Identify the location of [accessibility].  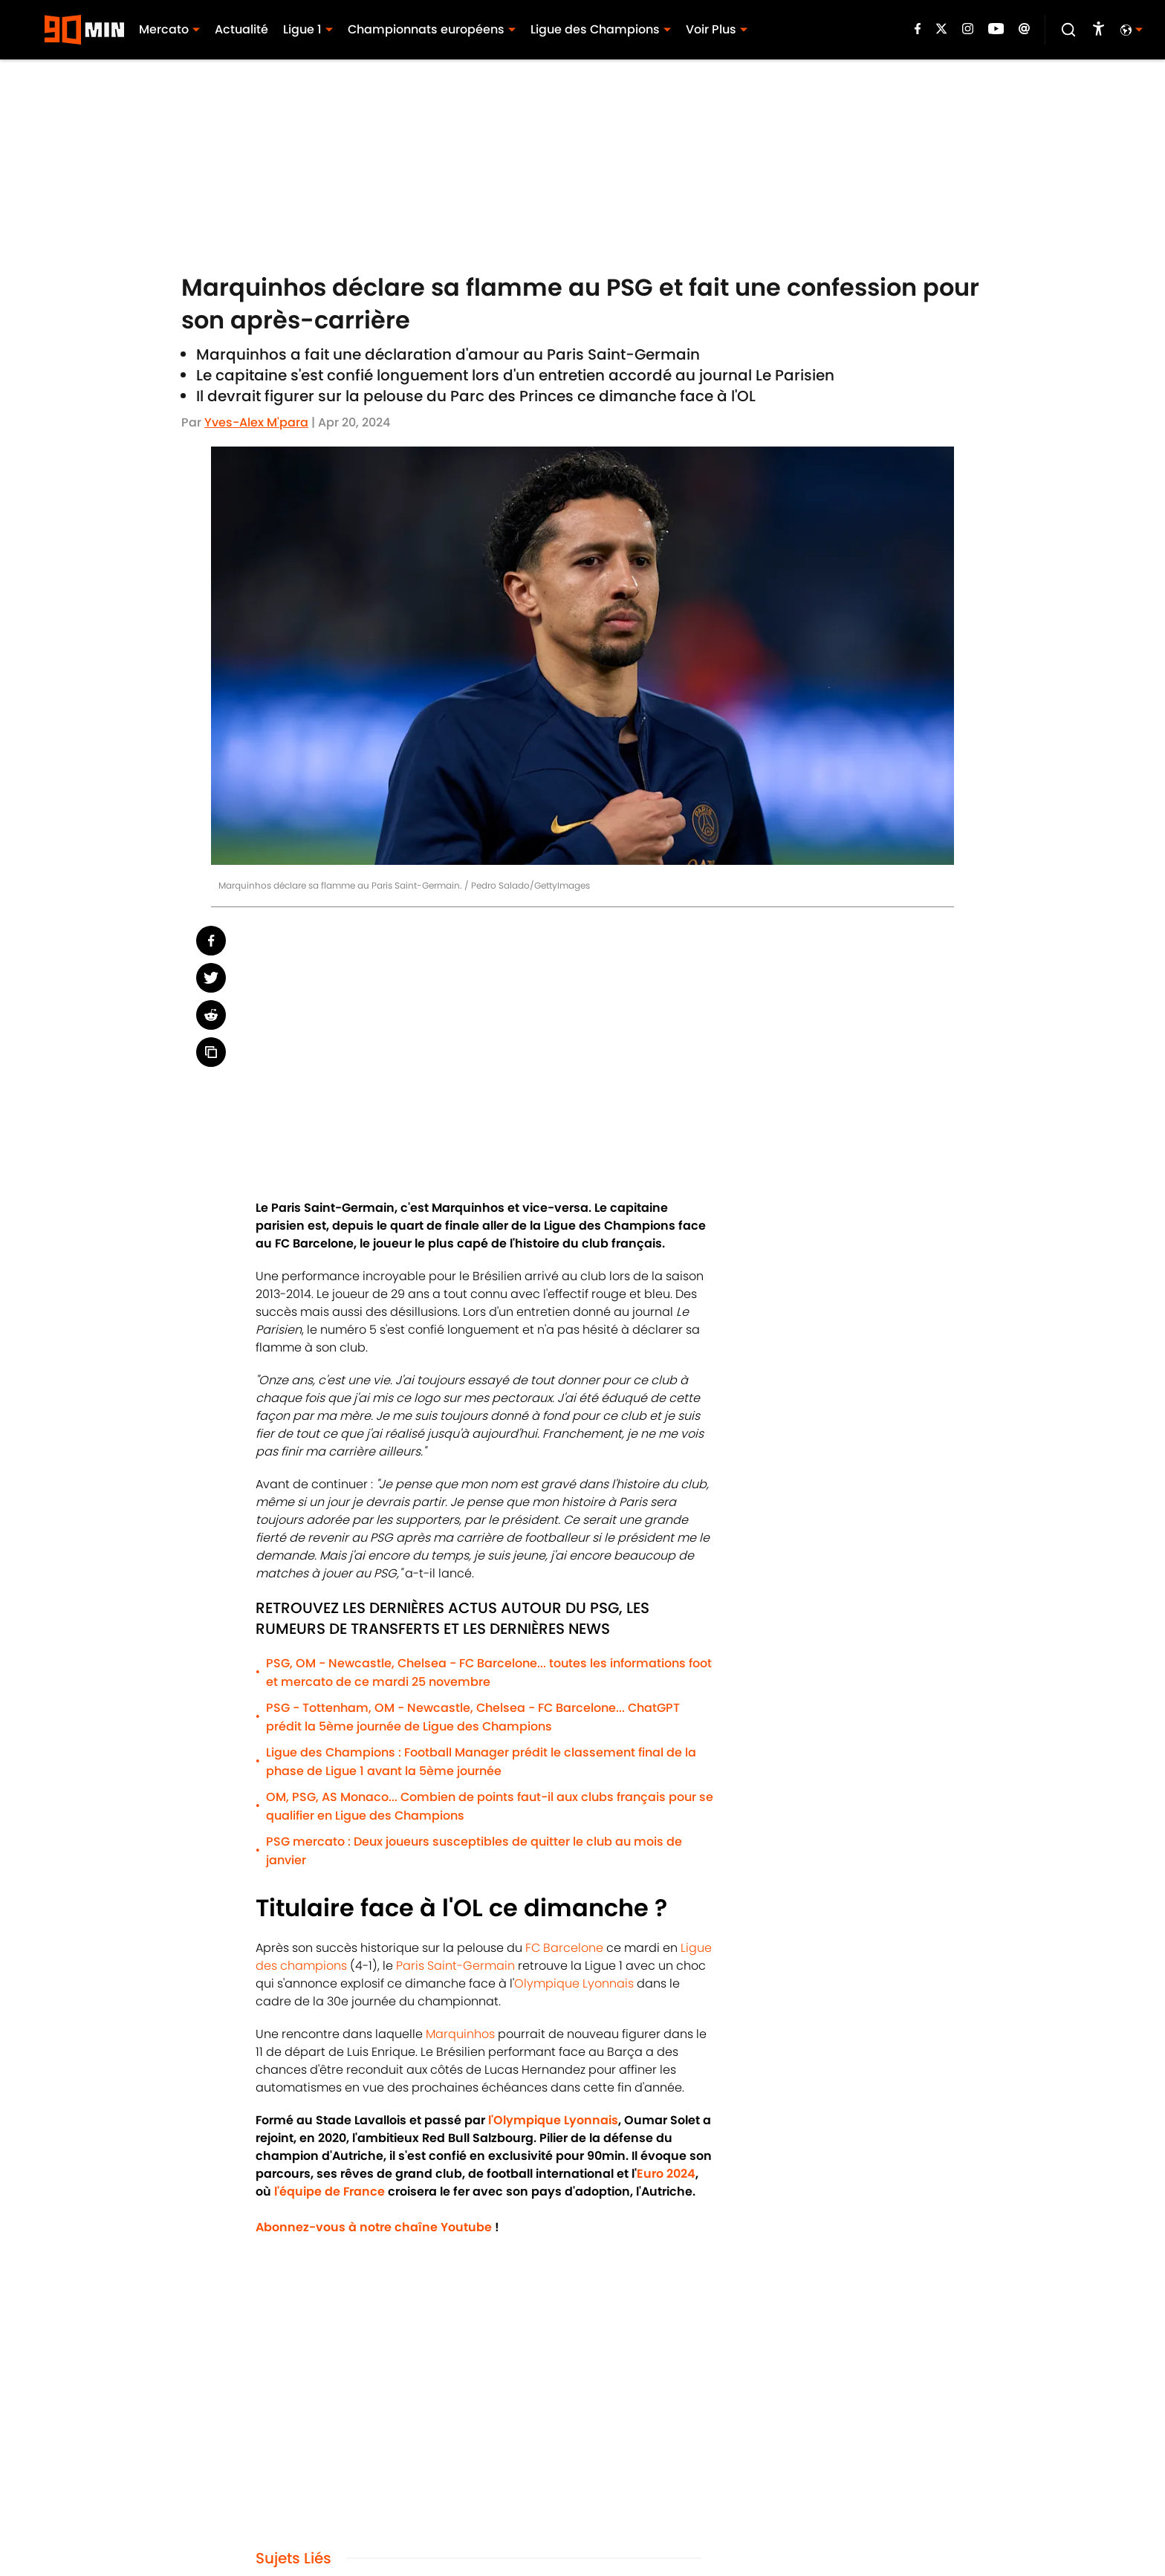
(1098, 30).